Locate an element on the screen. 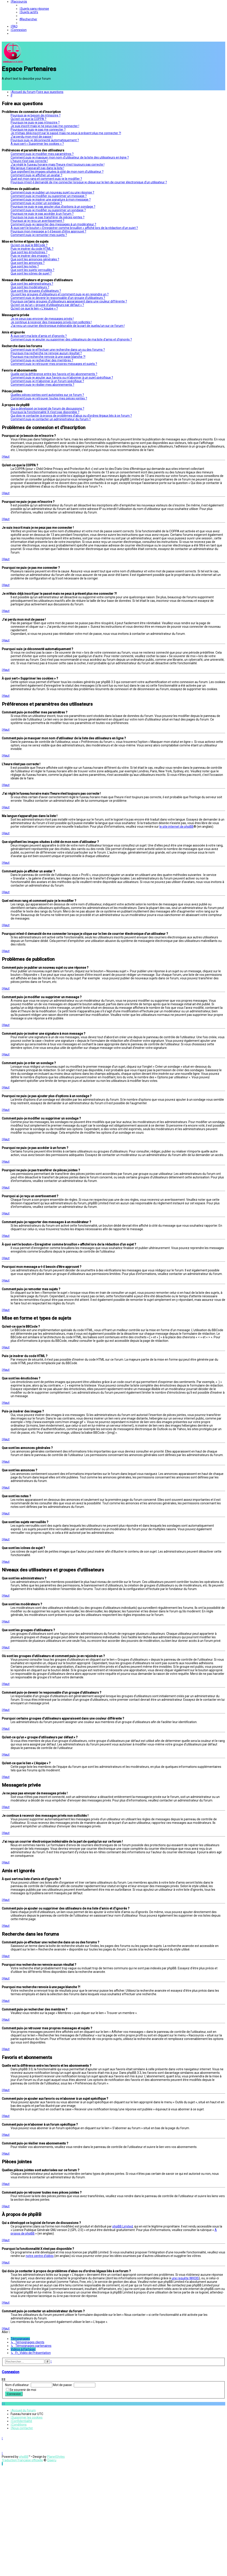  Que sont les groupes d’utilisateurs ? is located at coordinates (36, 399).